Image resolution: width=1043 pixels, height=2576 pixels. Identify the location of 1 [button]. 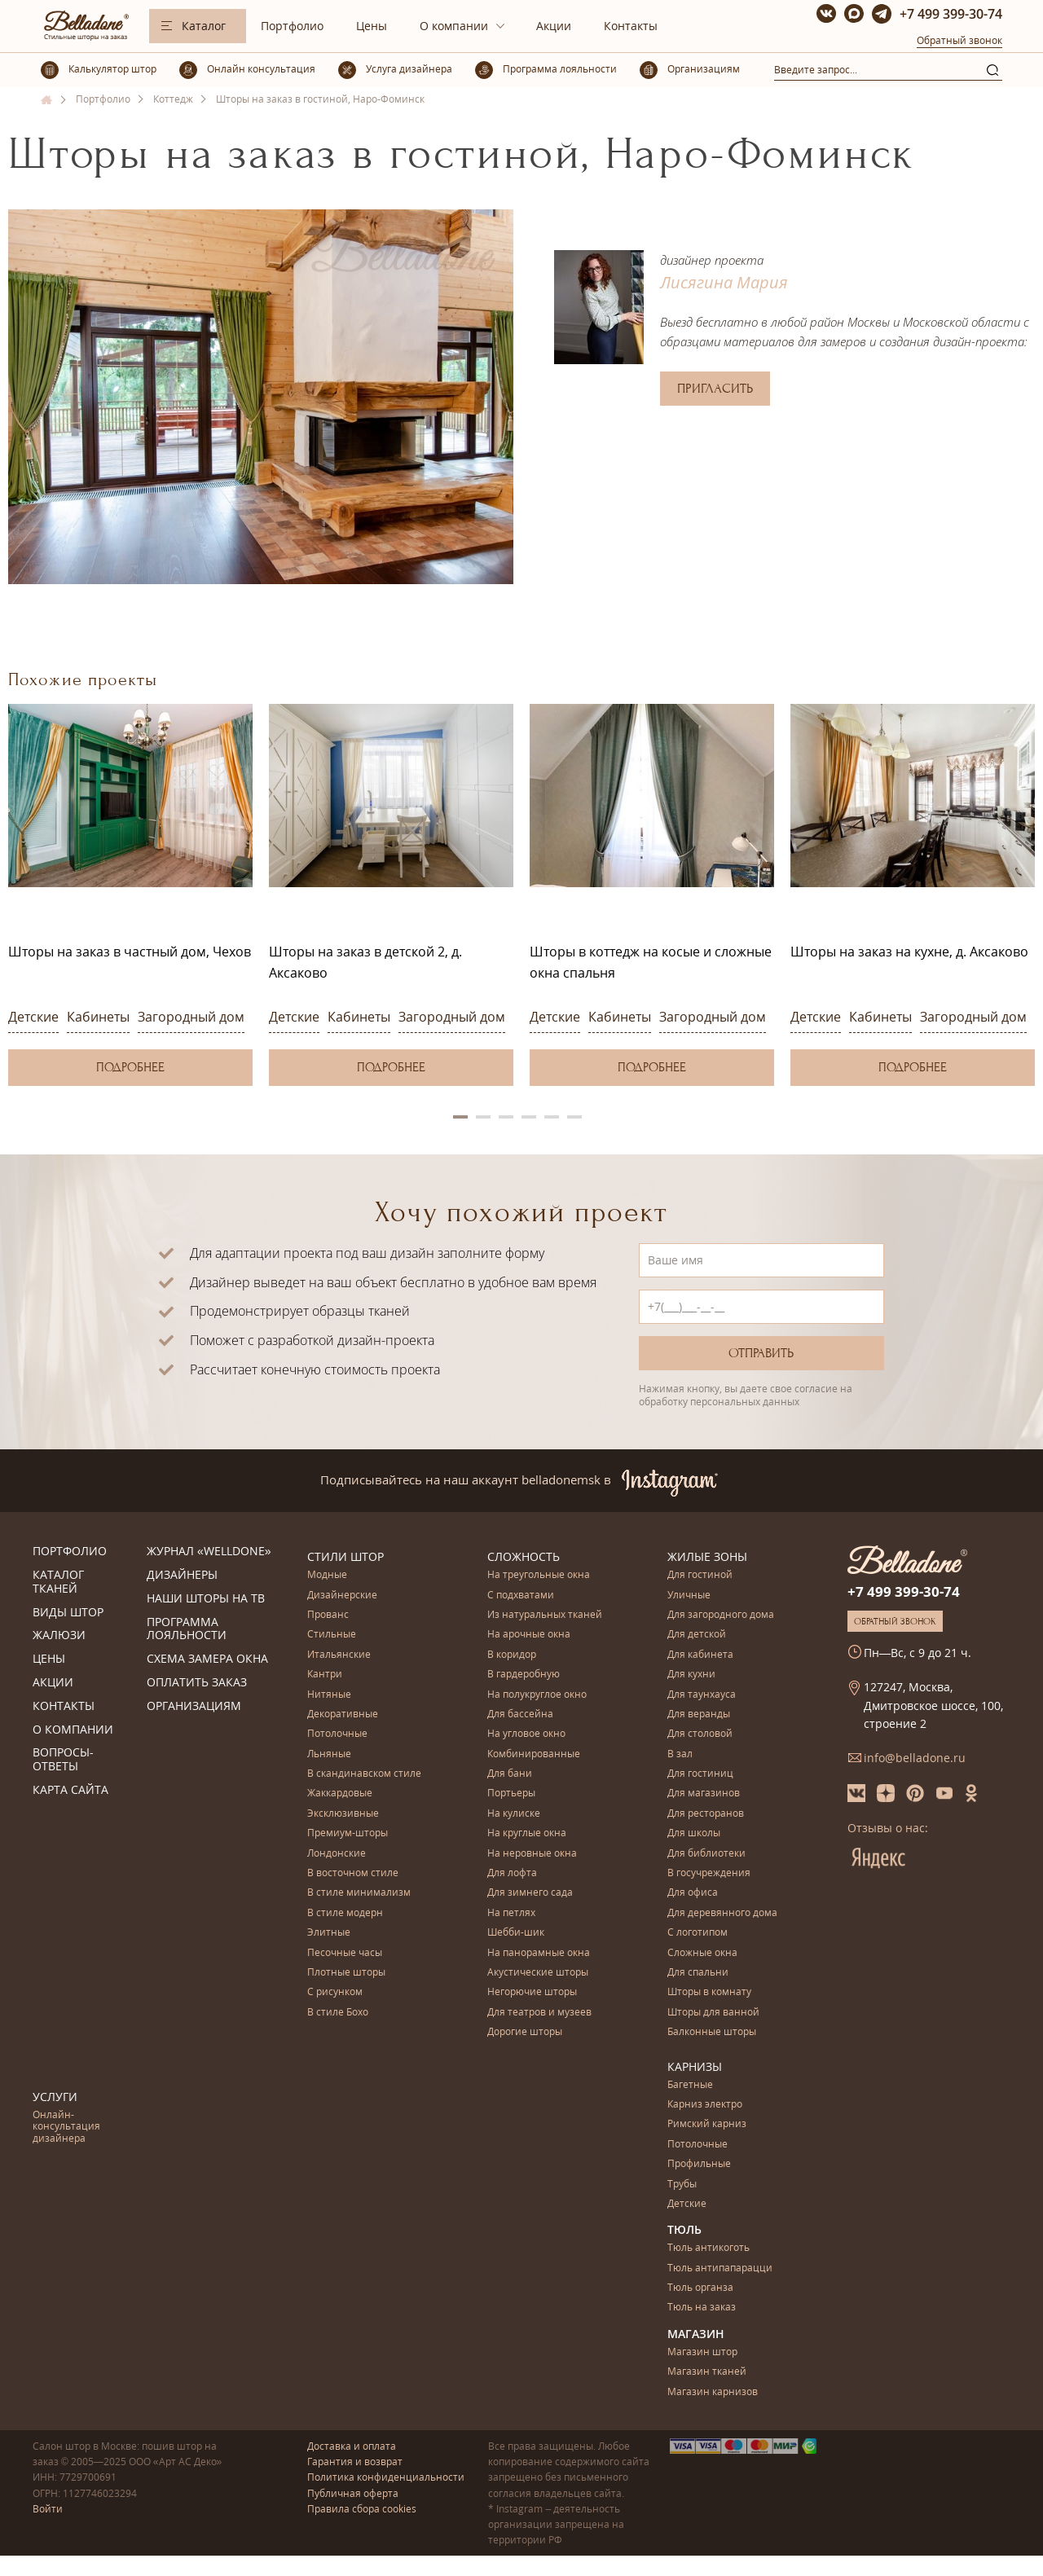
(460, 1117).